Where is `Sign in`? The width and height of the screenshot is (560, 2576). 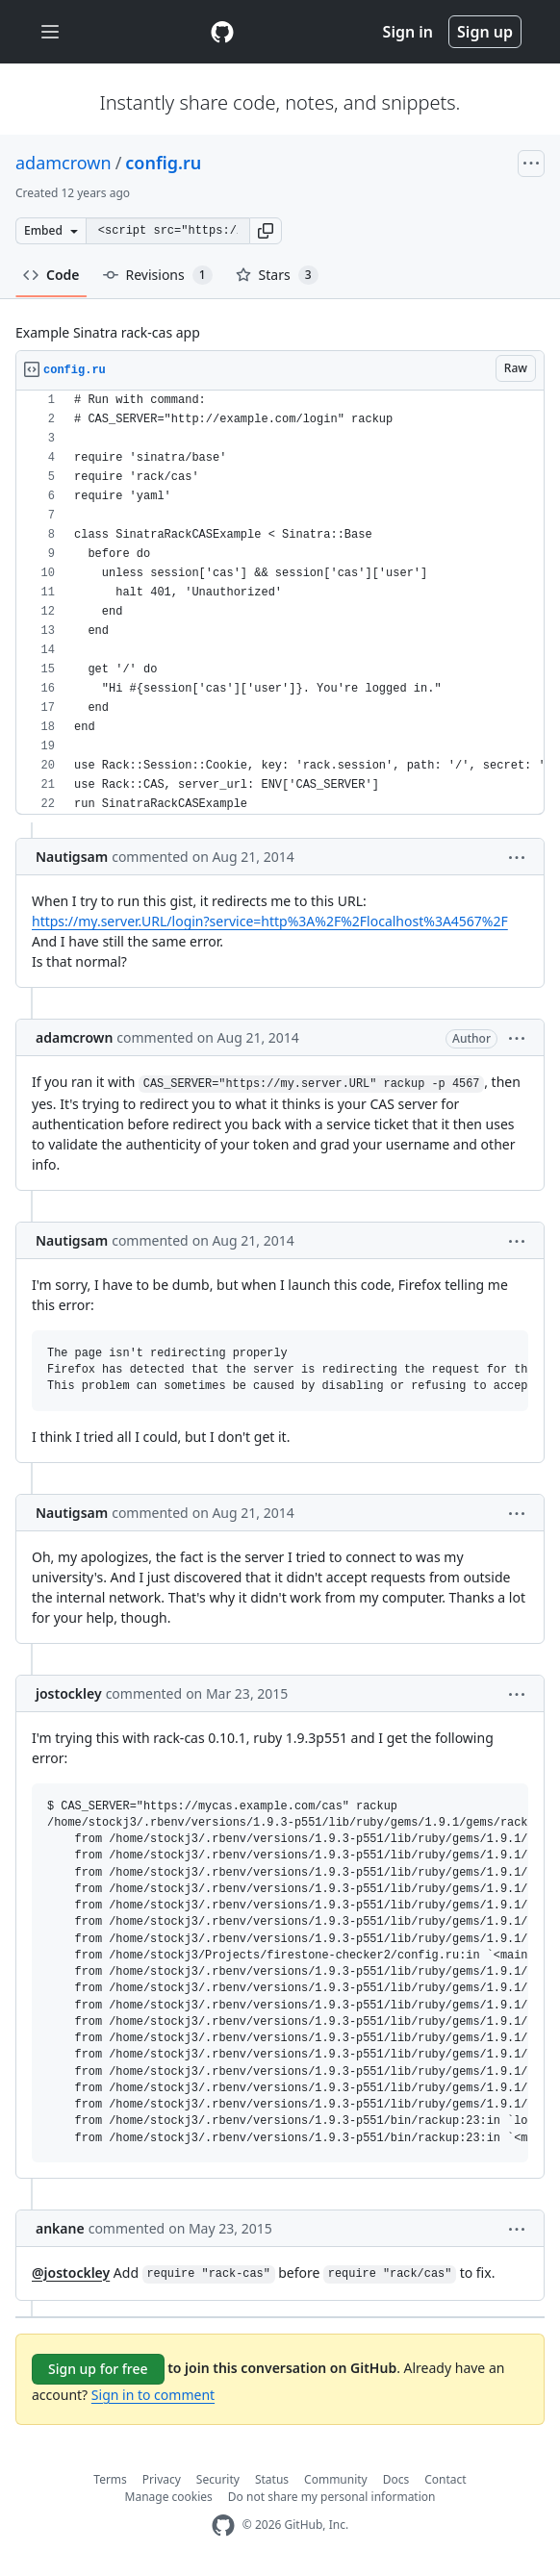
Sign in is located at coordinates (408, 31).